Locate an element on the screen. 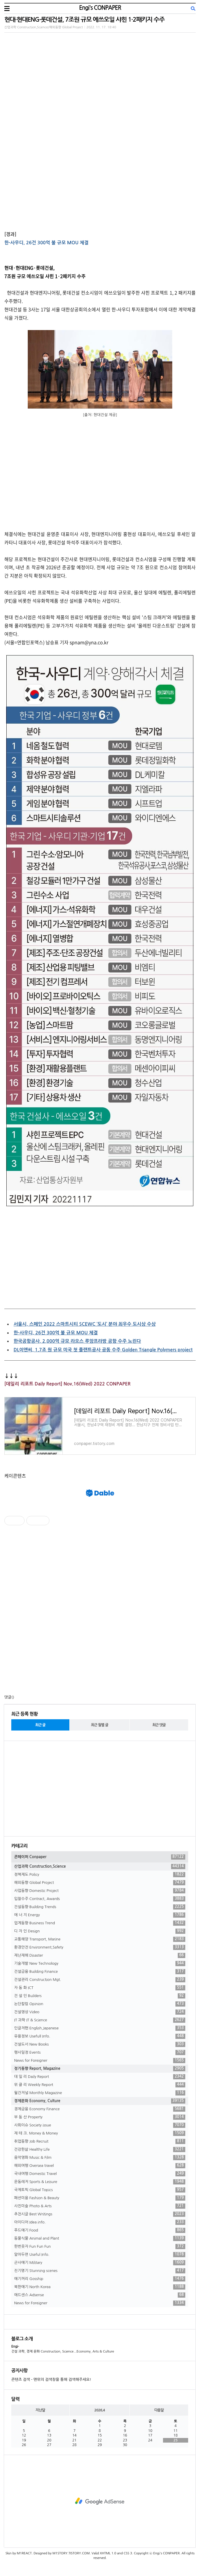  알아두면 Useful Info. is located at coordinates (99, 2254).